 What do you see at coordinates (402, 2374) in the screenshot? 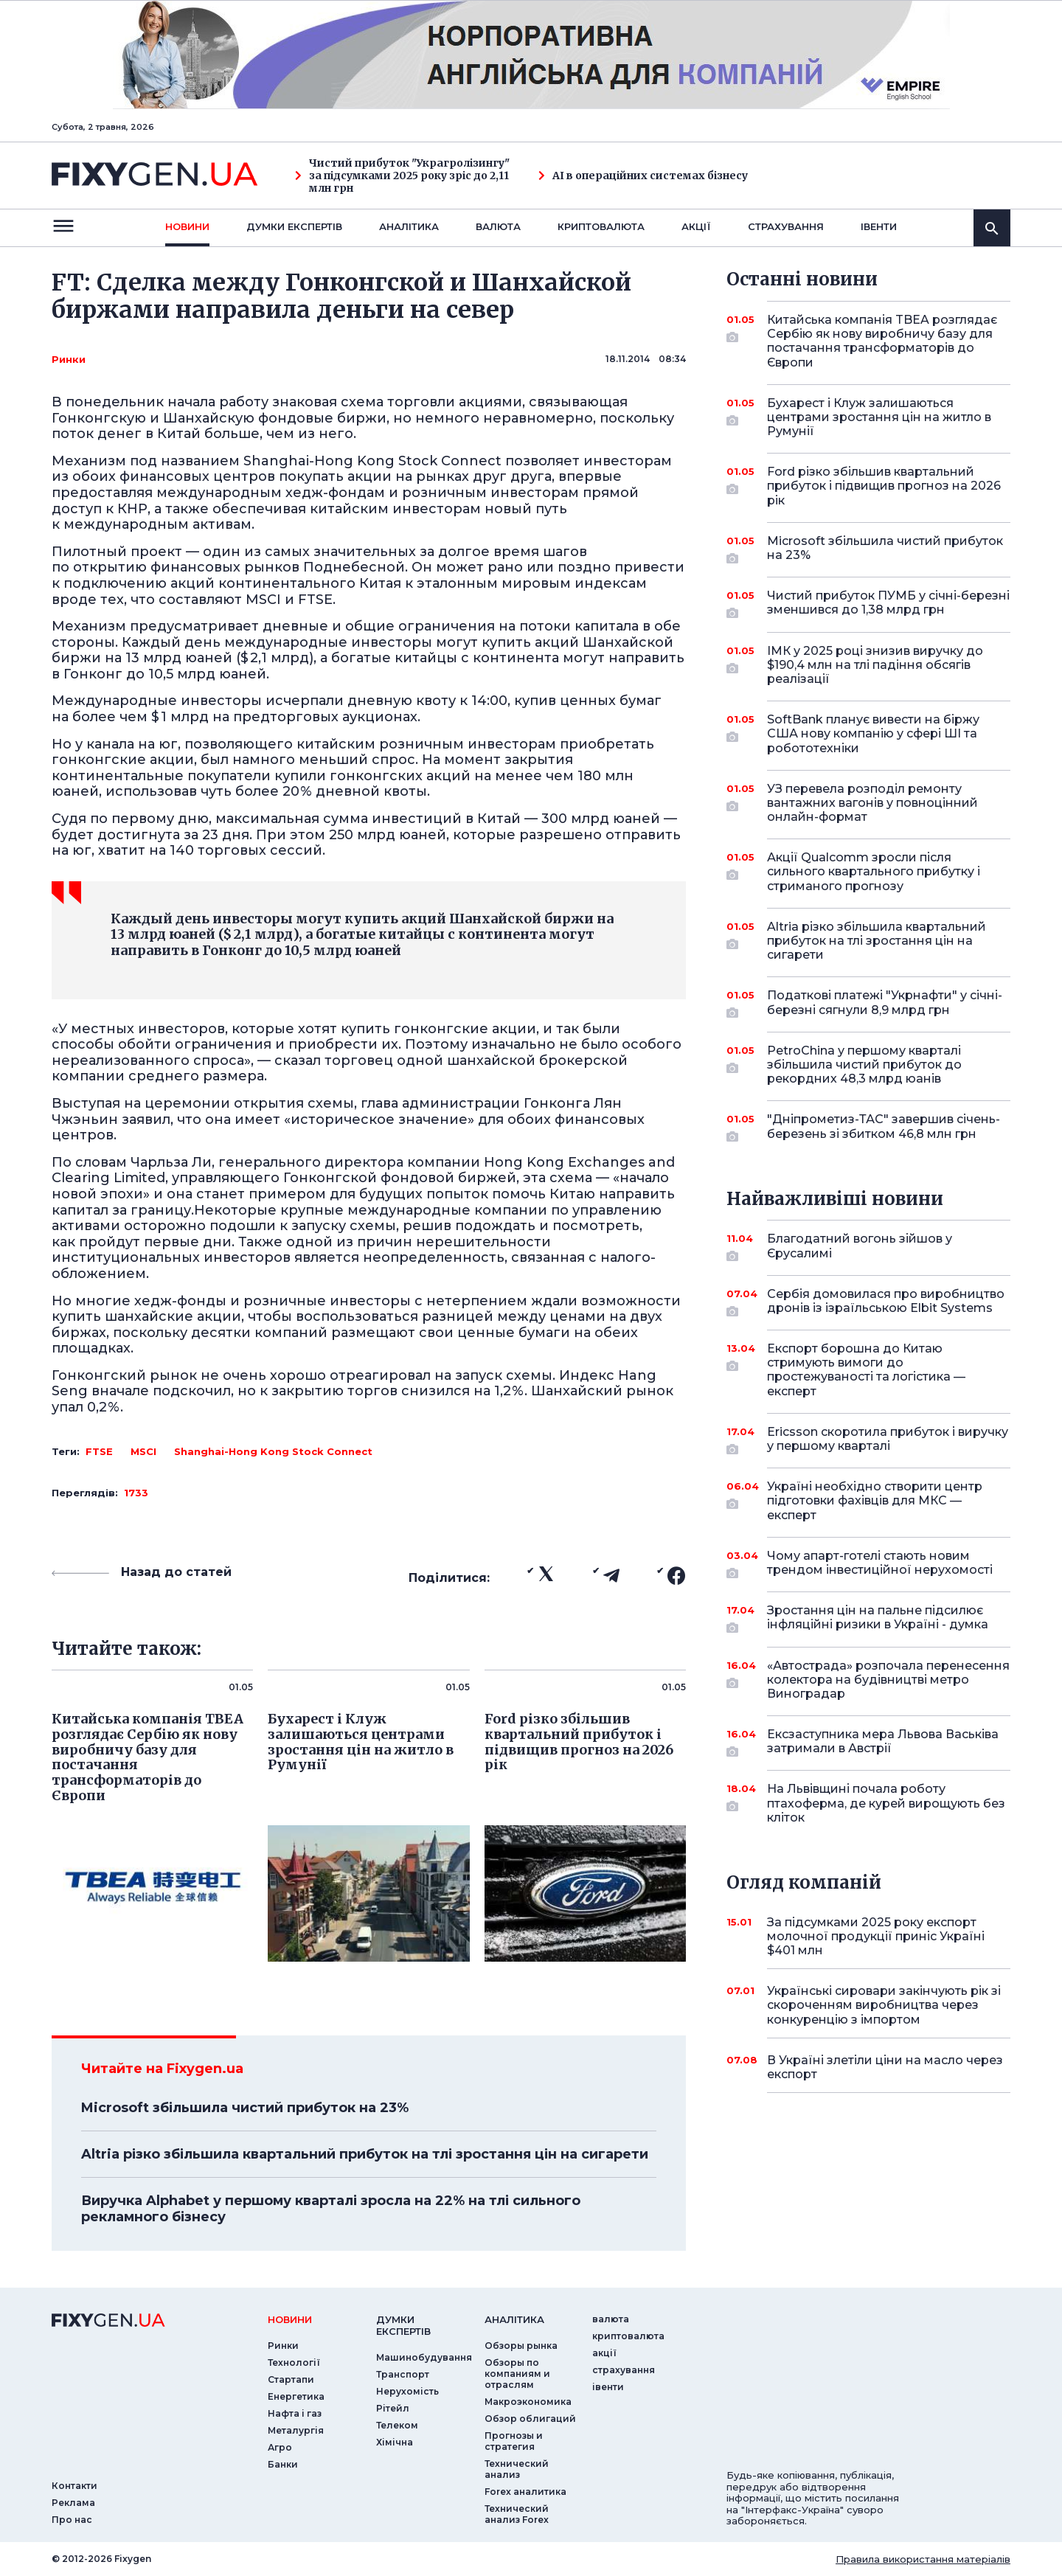
I see `Транспорт` at bounding box center [402, 2374].